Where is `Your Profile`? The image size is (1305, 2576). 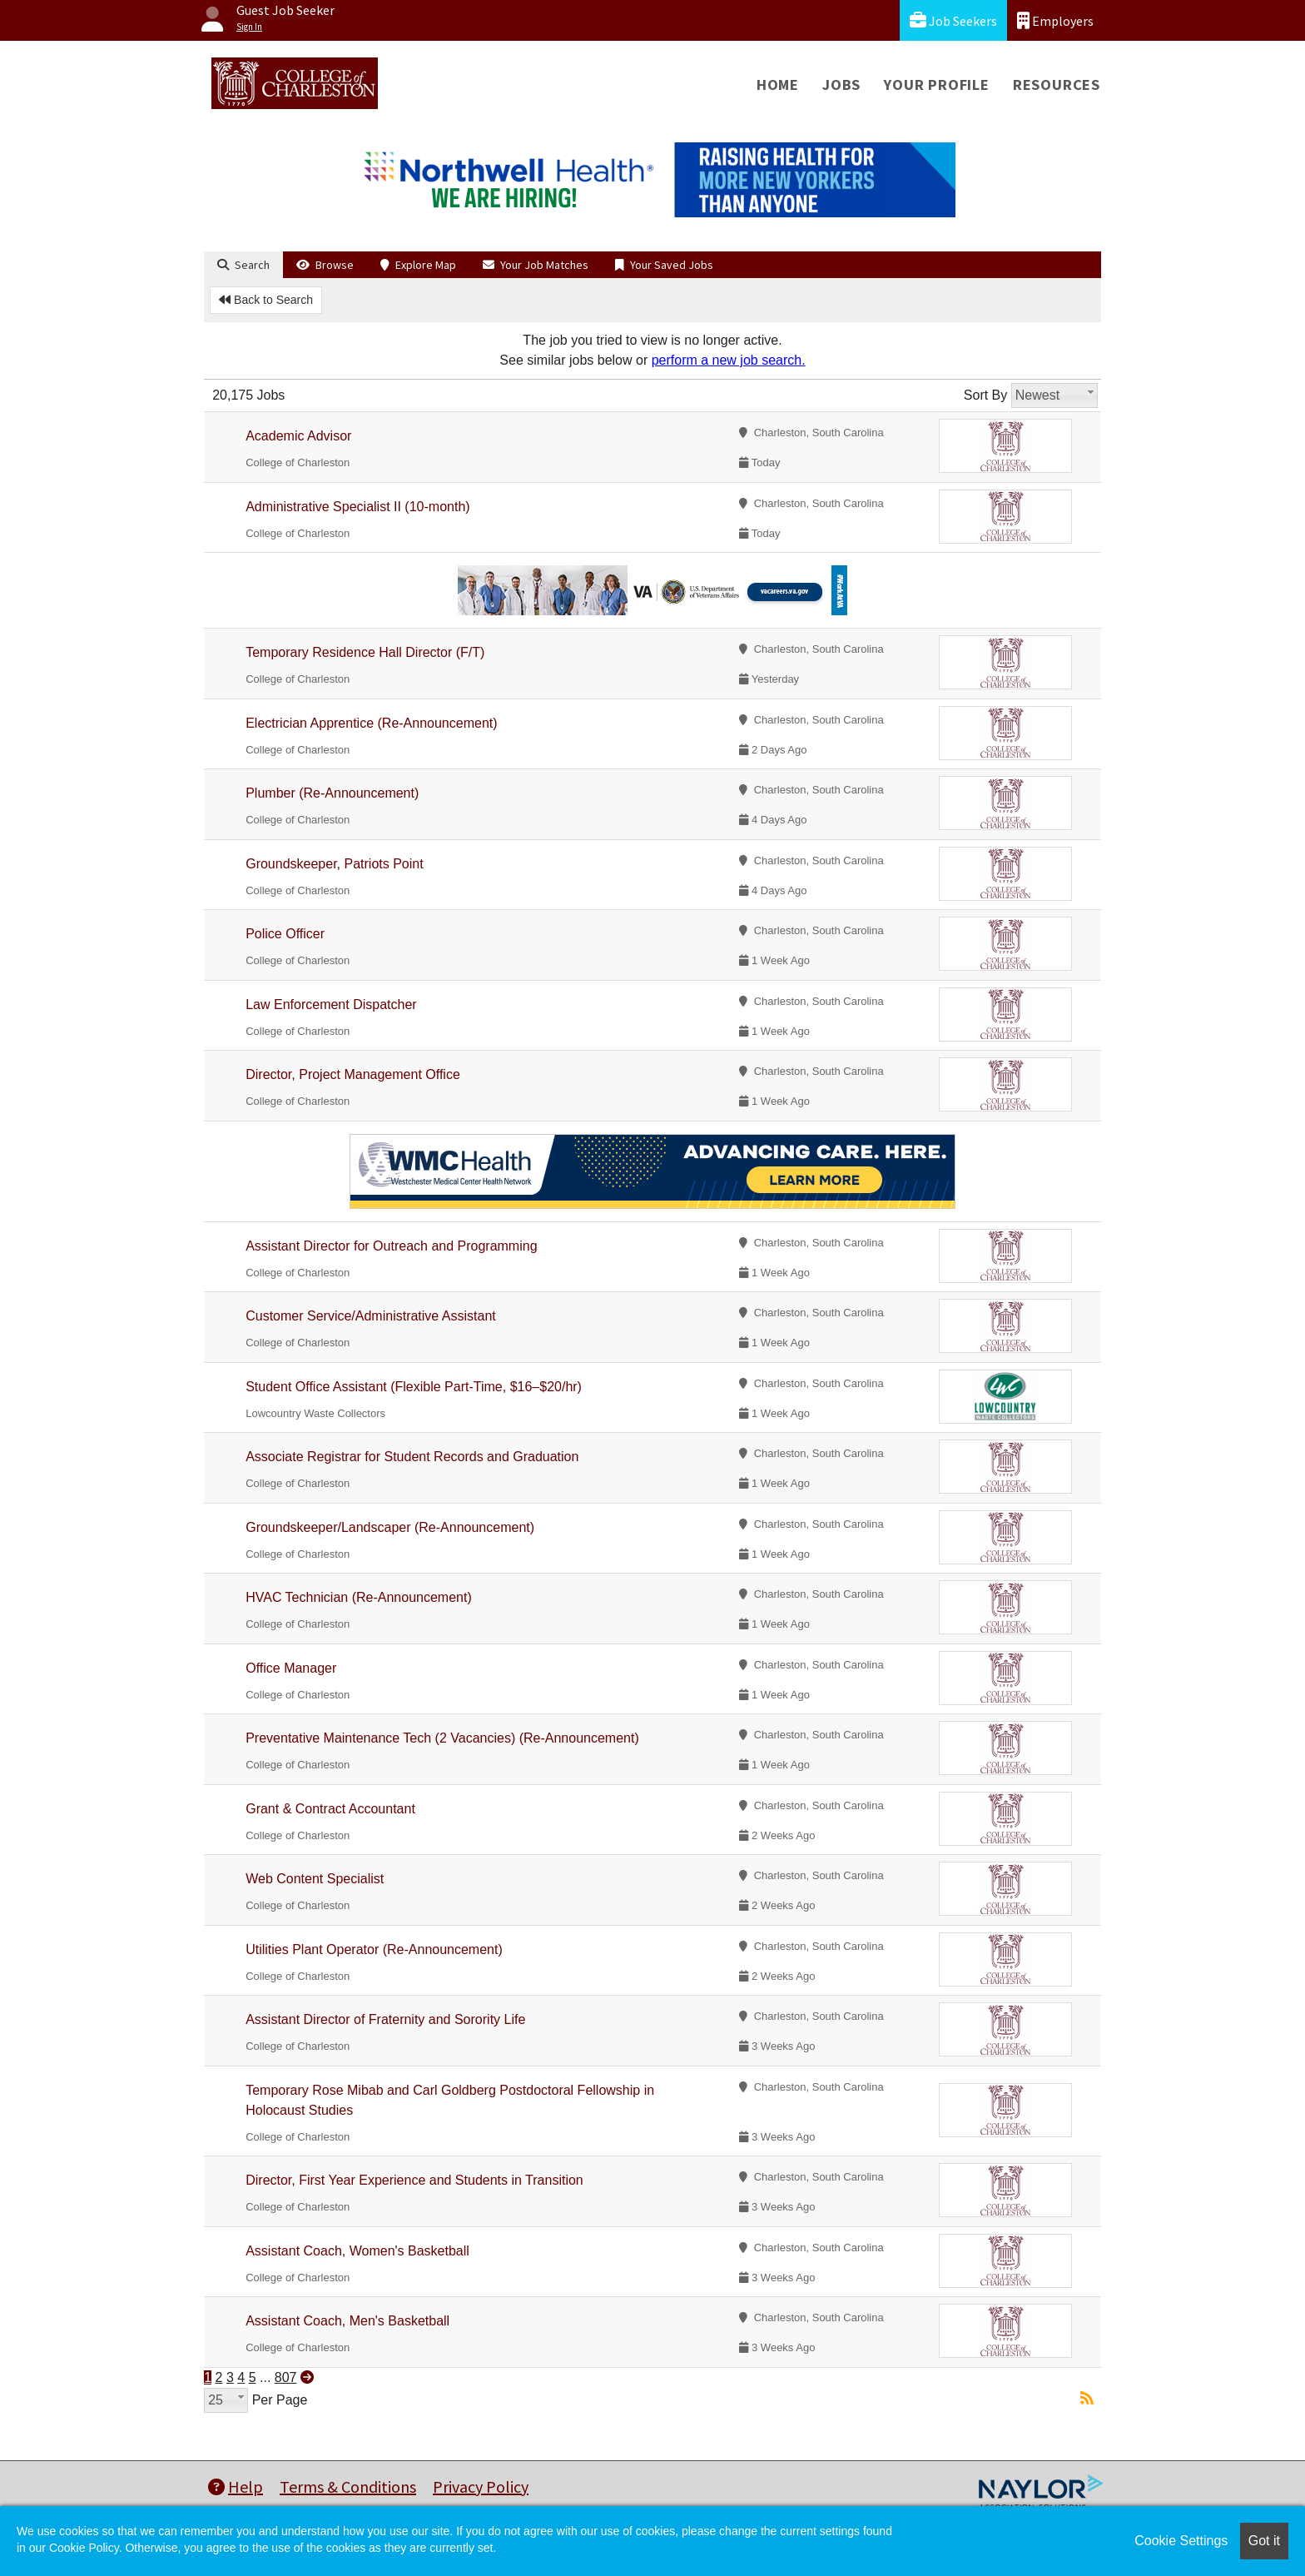
Your Profile is located at coordinates (937, 84).